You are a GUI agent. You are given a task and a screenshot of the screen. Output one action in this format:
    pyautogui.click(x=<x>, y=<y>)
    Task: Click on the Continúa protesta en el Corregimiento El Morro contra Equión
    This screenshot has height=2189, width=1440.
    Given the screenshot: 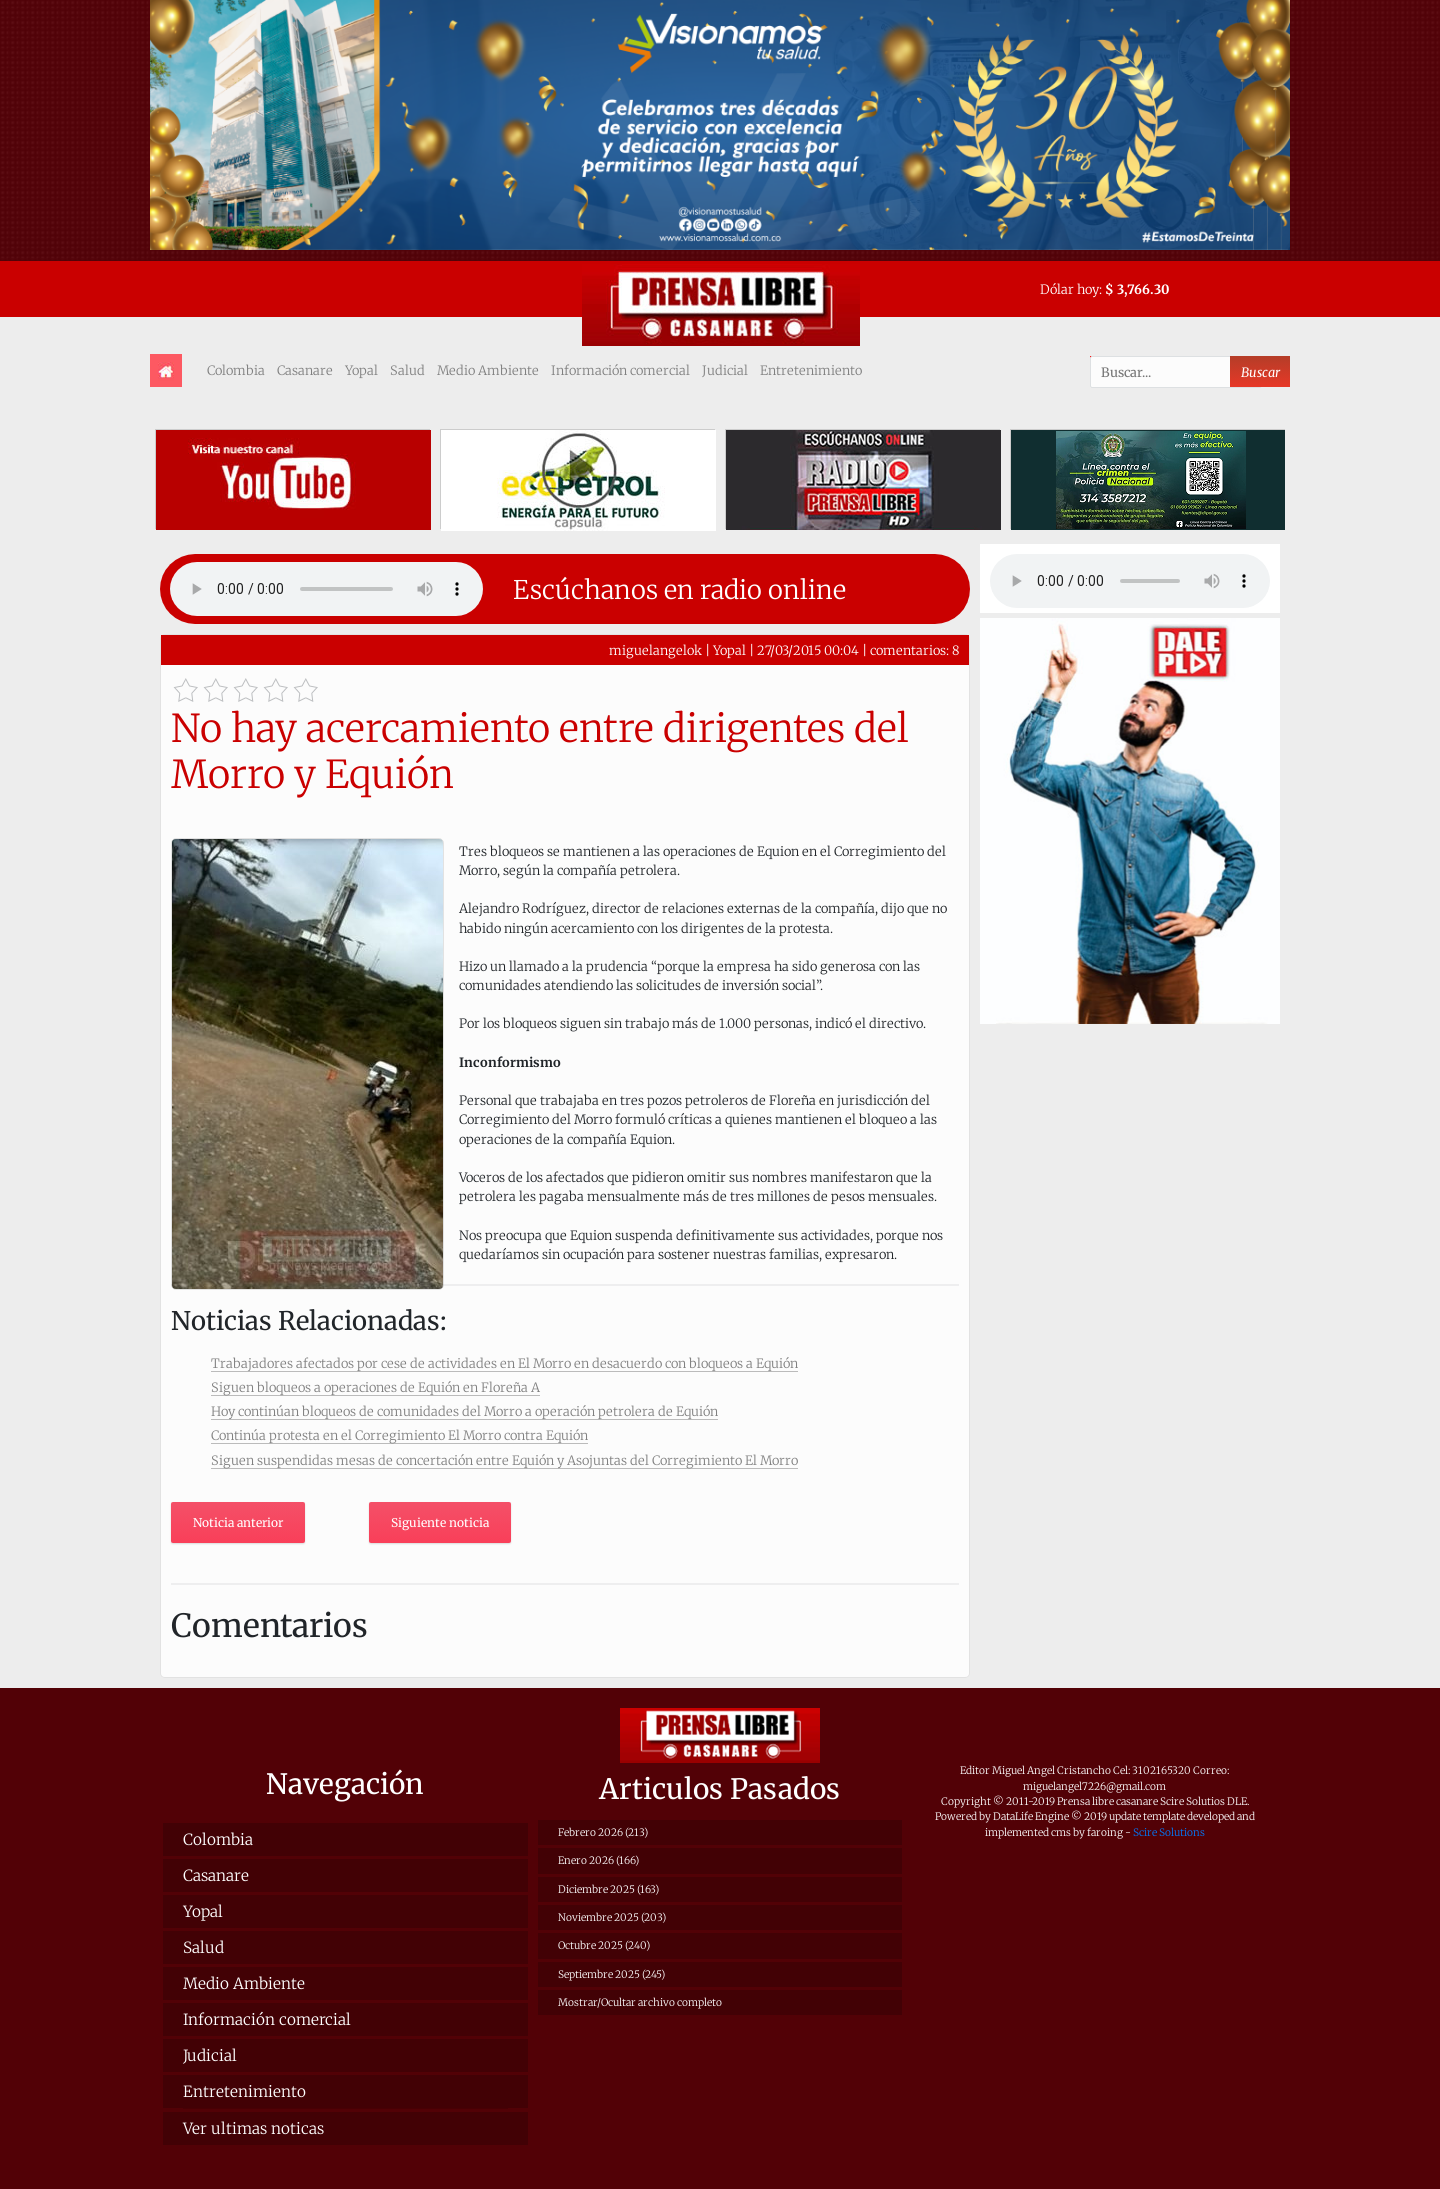 What is the action you would take?
    pyautogui.click(x=399, y=1435)
    